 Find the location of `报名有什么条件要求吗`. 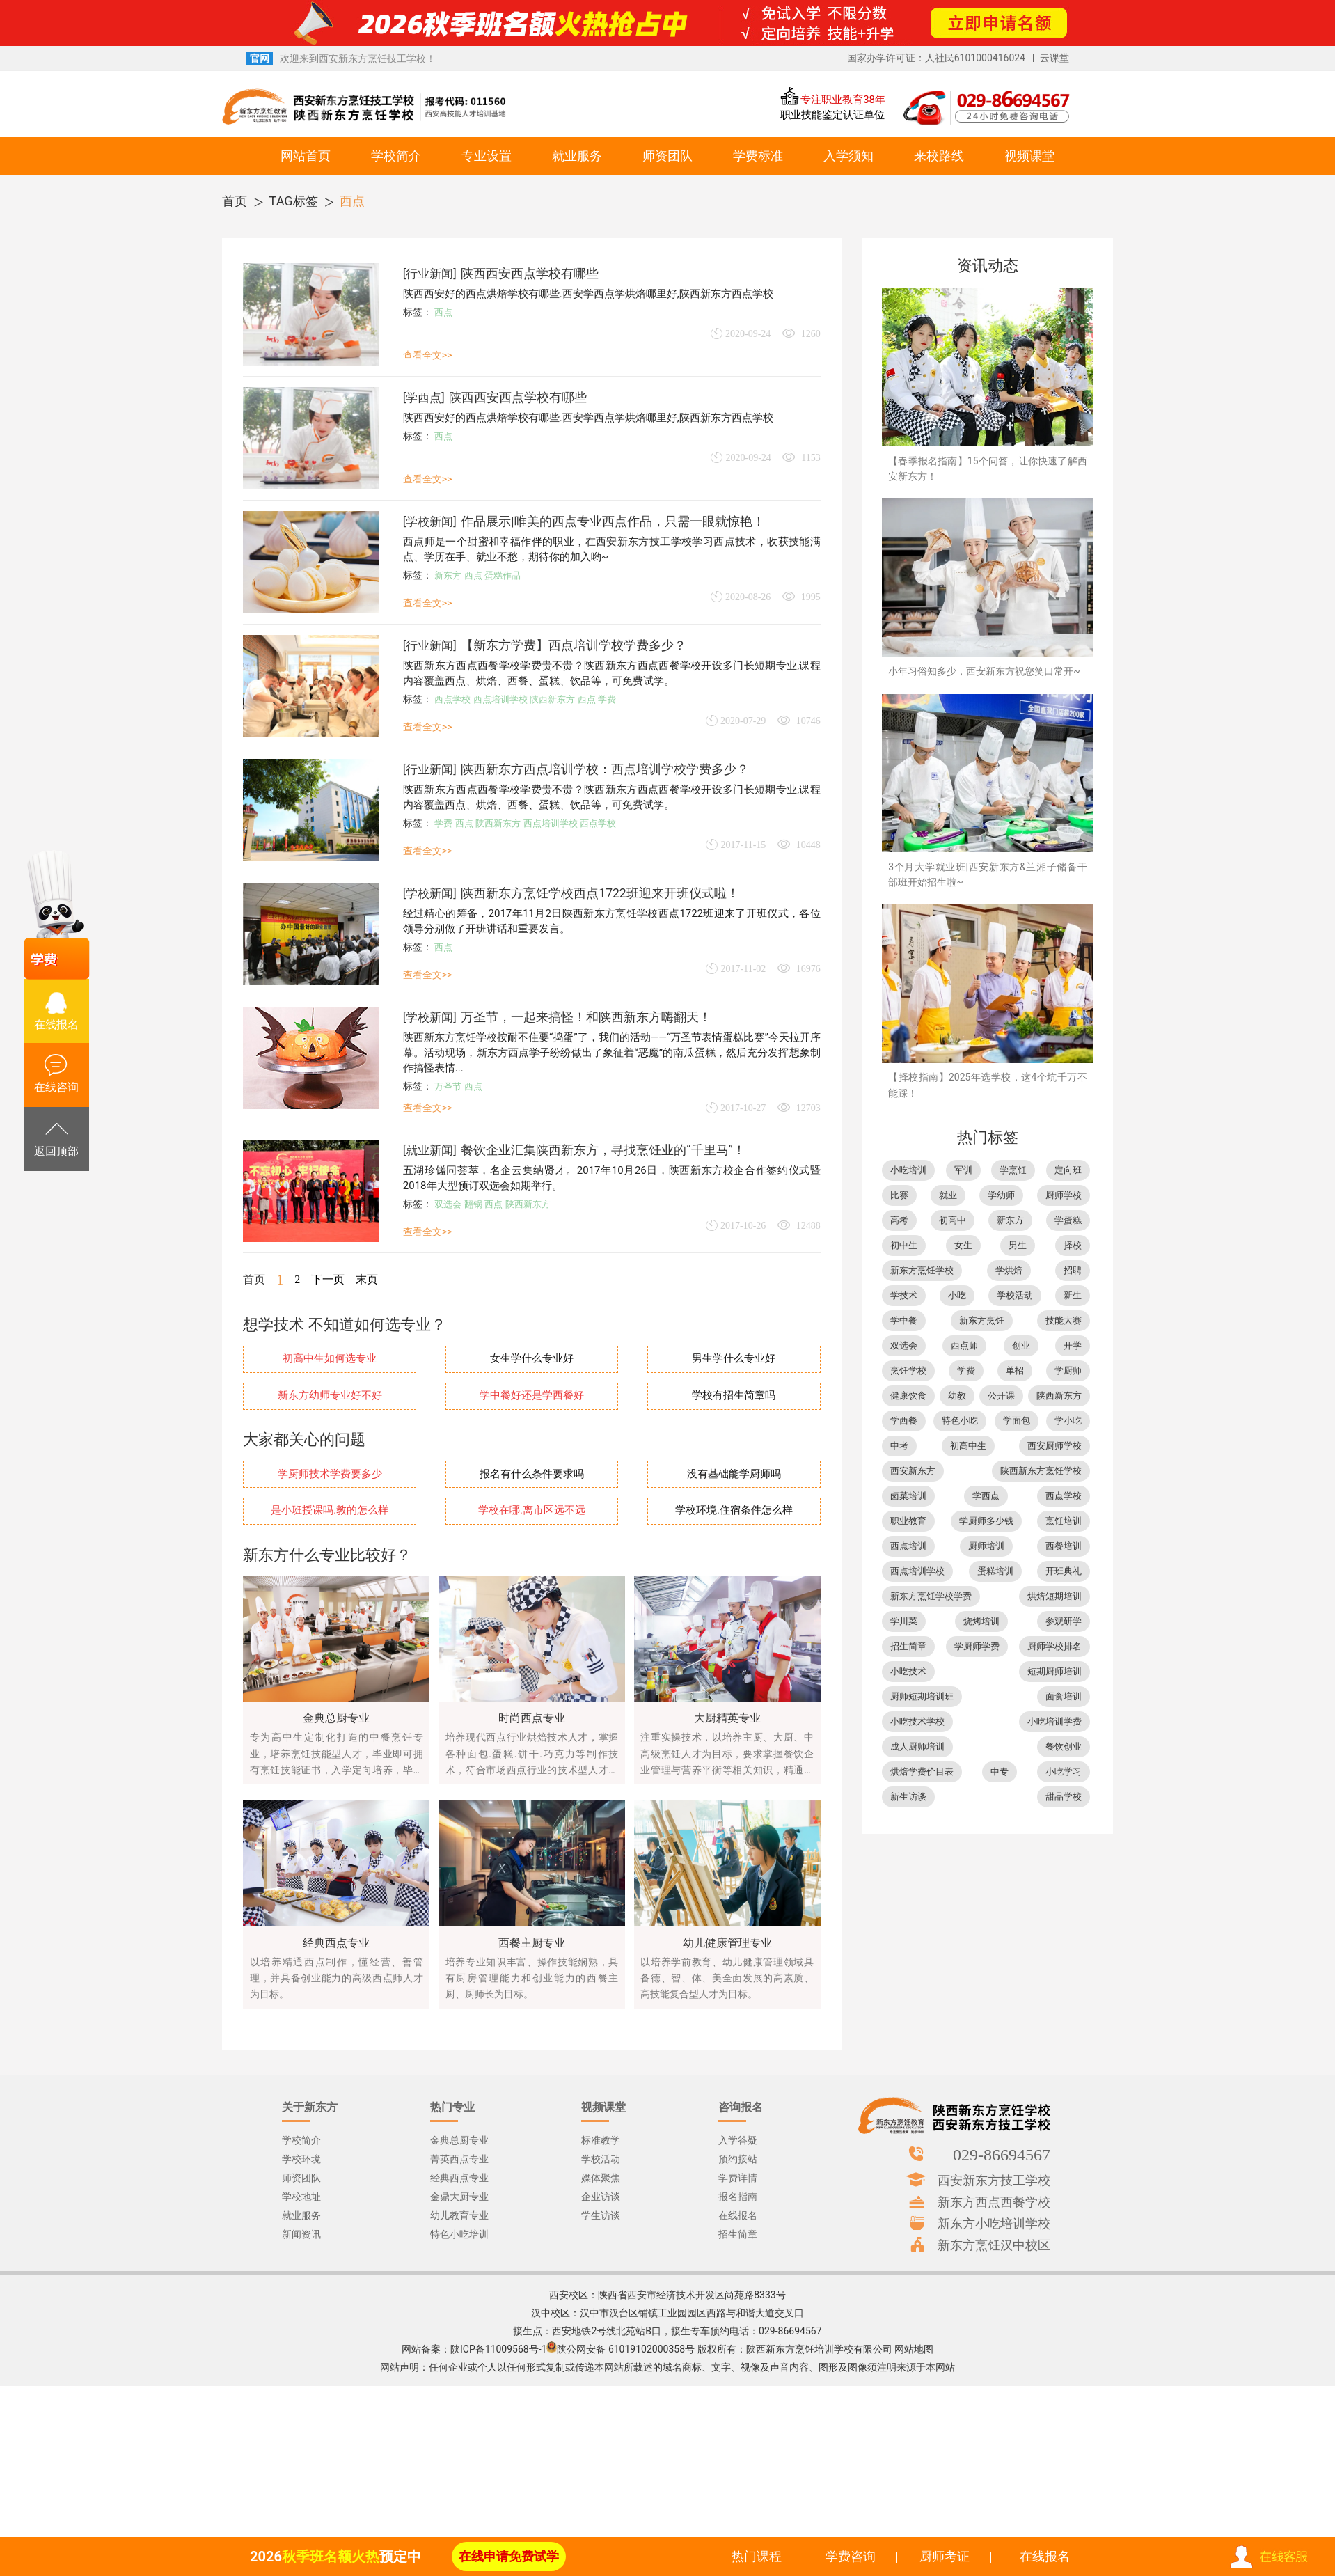

报名有什么条件要求吗 is located at coordinates (532, 1474).